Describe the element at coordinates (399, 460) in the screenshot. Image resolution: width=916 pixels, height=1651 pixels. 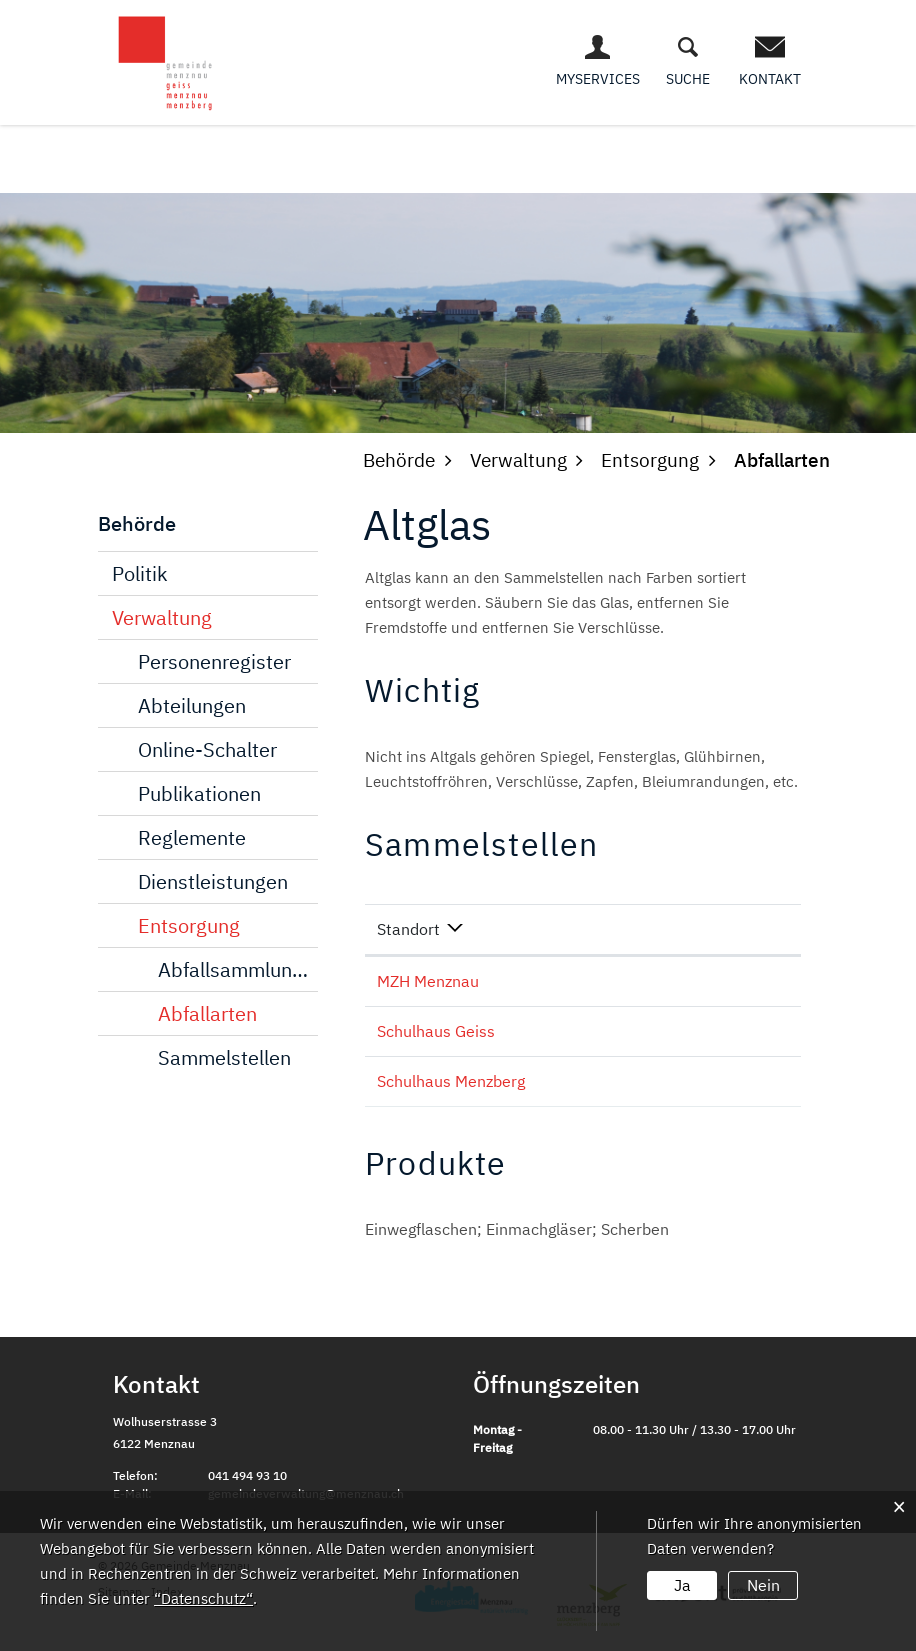
I see `[button]` at that location.